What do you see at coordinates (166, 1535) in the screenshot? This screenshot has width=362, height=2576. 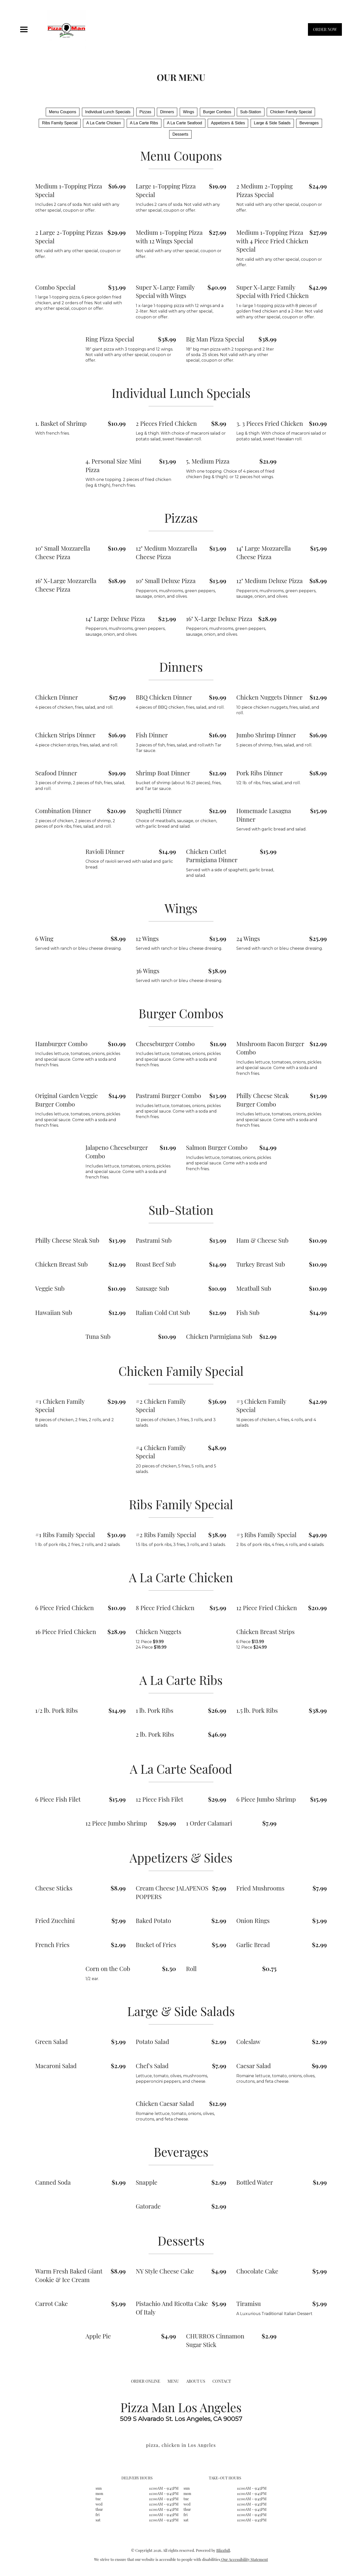 I see `#2 Ribs Family Special [Order from Pizza Man Los Angeles]` at bounding box center [166, 1535].